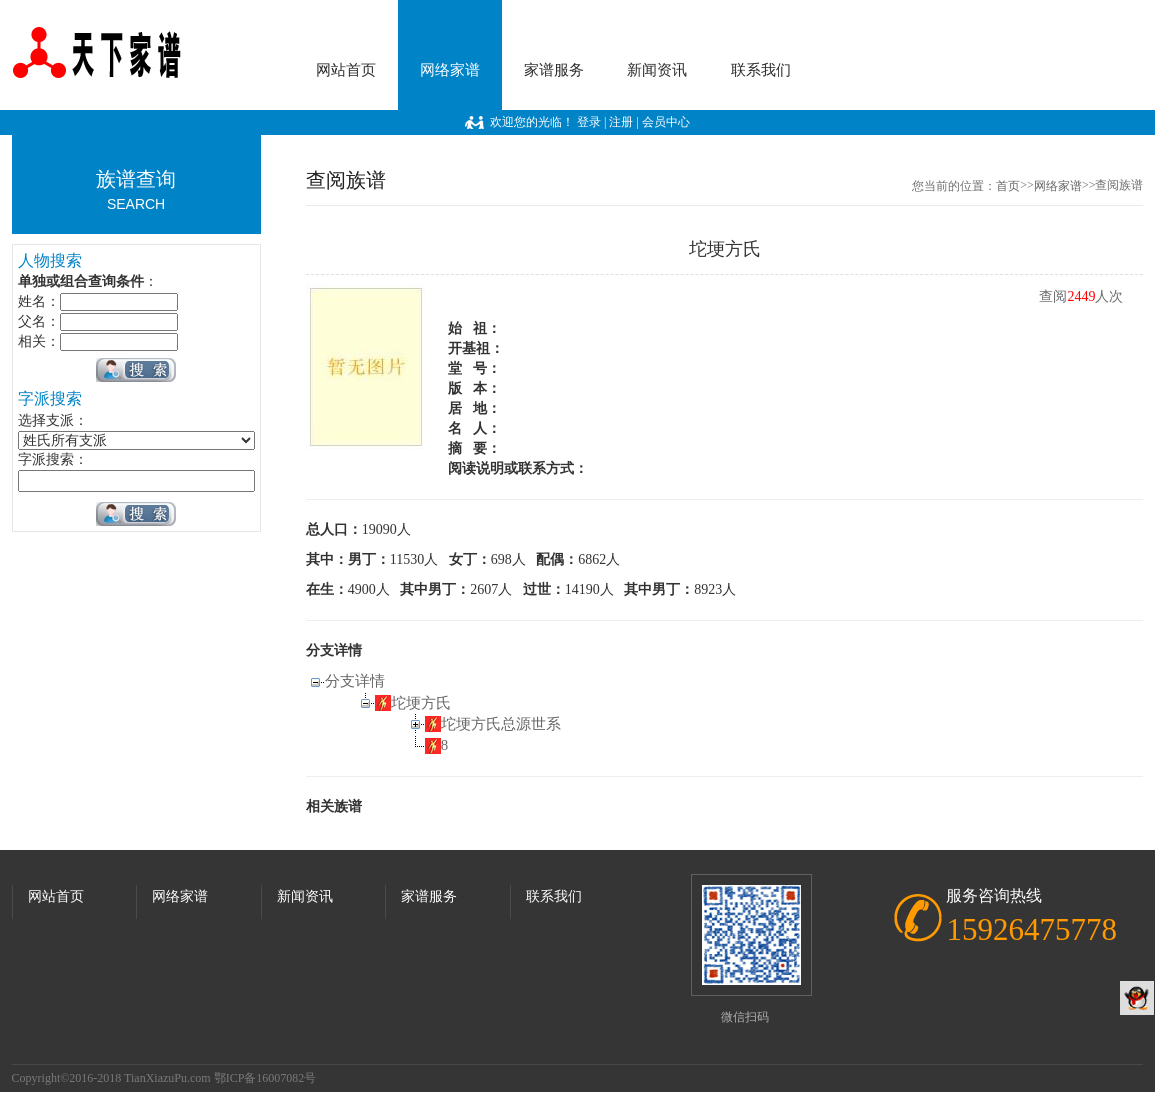  Describe the element at coordinates (421, 703) in the screenshot. I see `坨埂方氏` at that location.